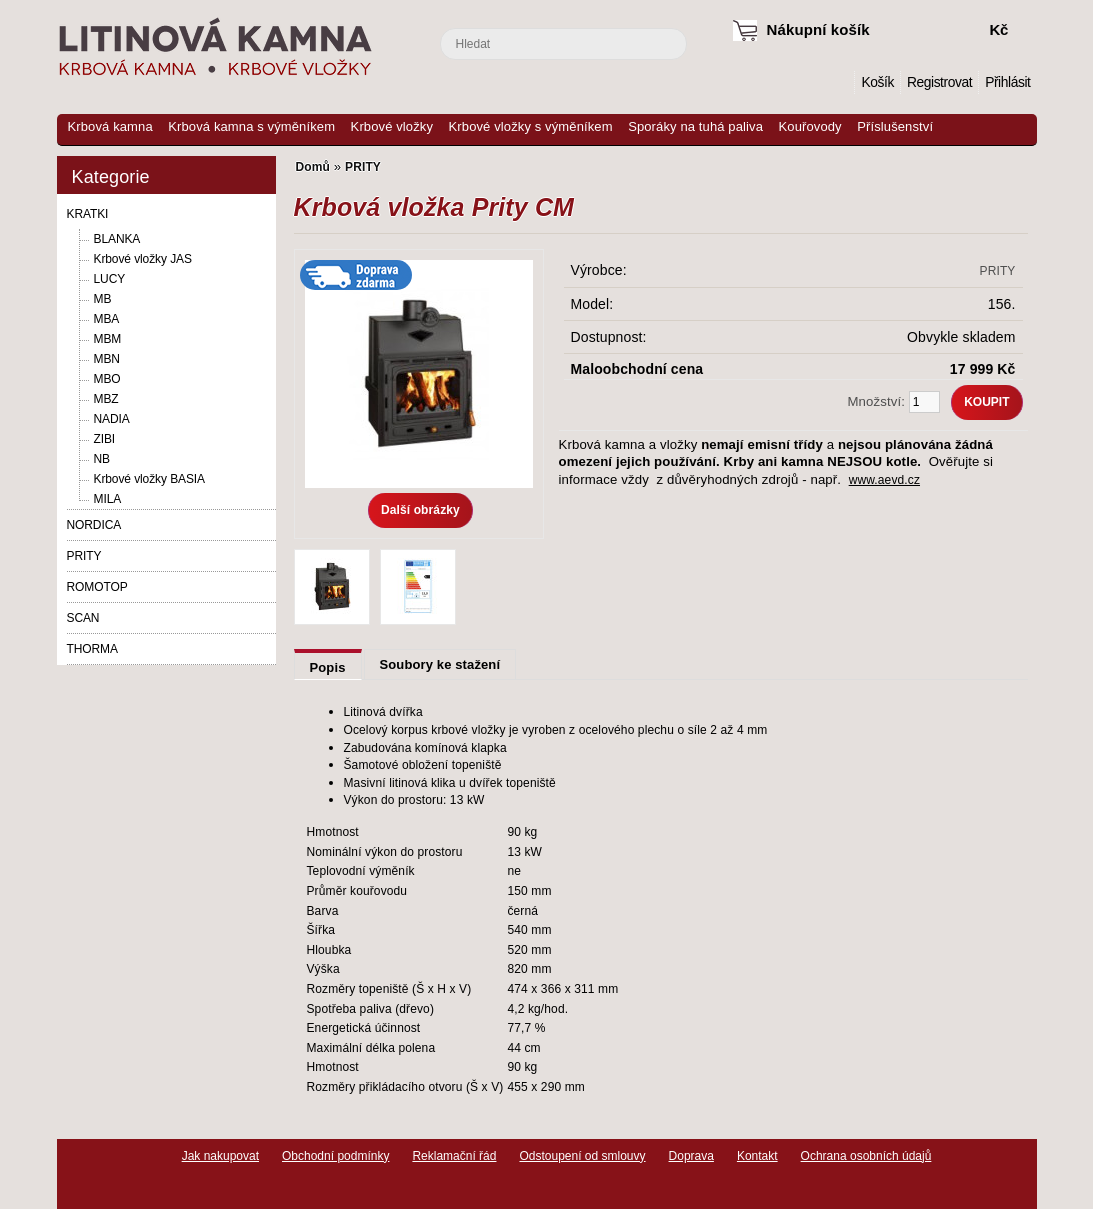  I want to click on Krbová kamna s výměníkem, so click(251, 126).